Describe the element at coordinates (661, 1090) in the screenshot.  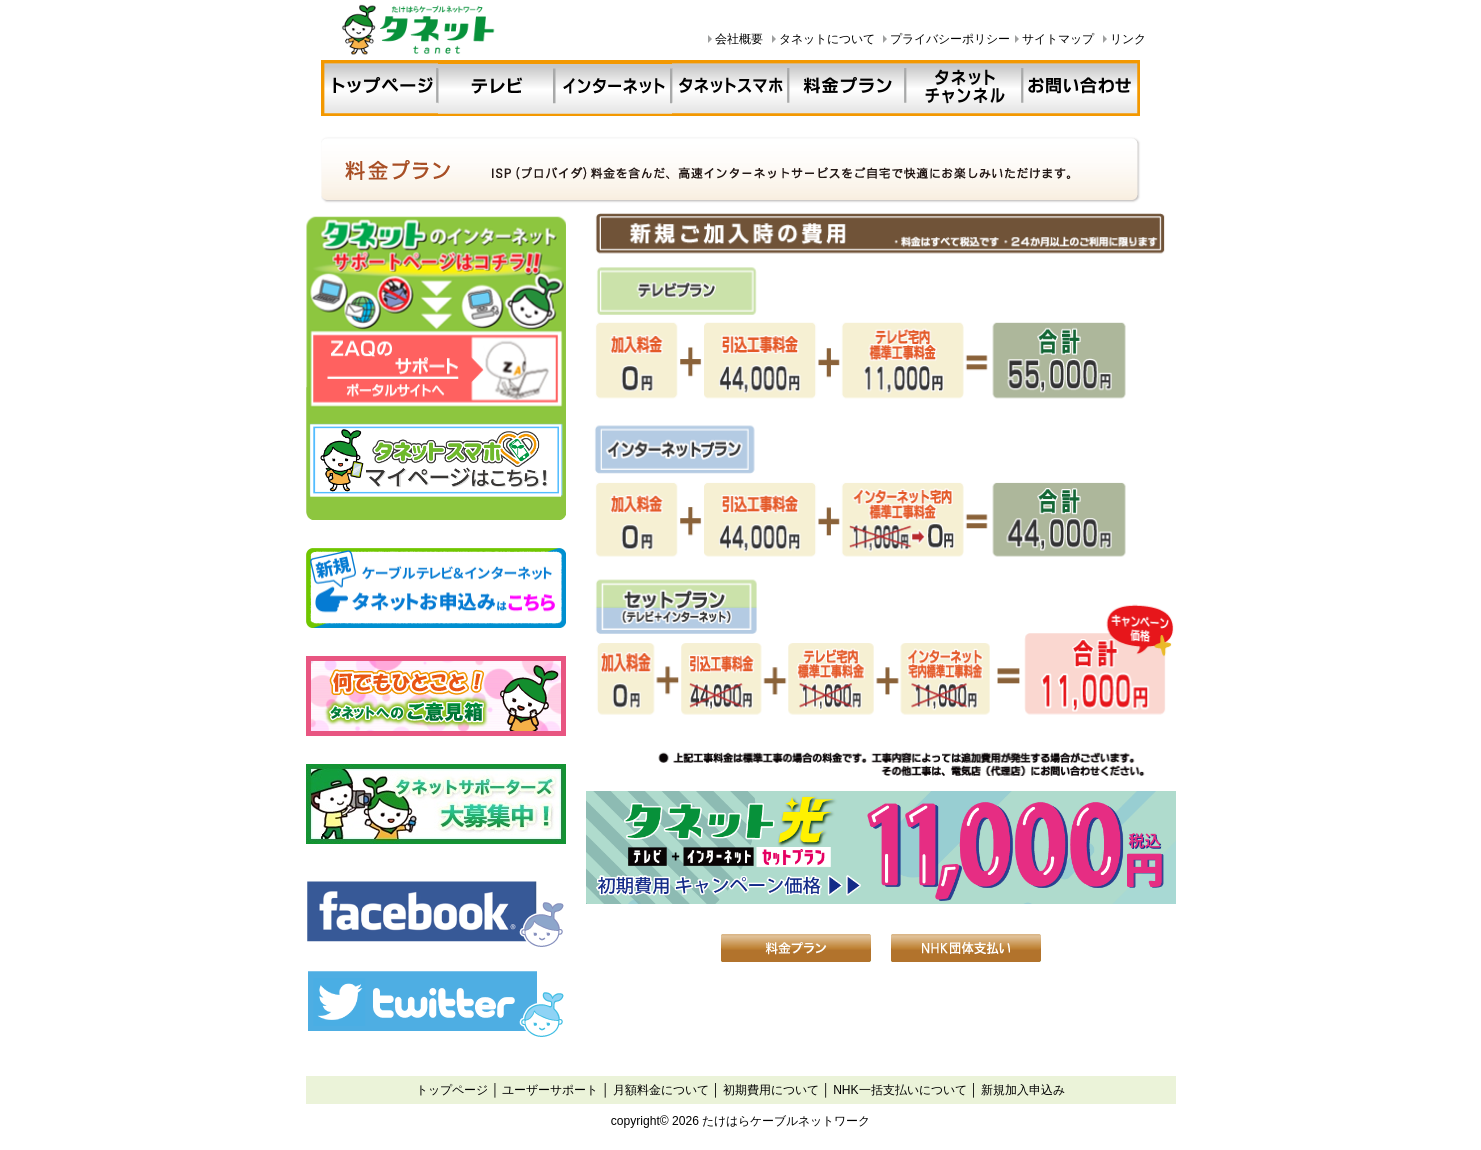
I see `月額料金について` at that location.